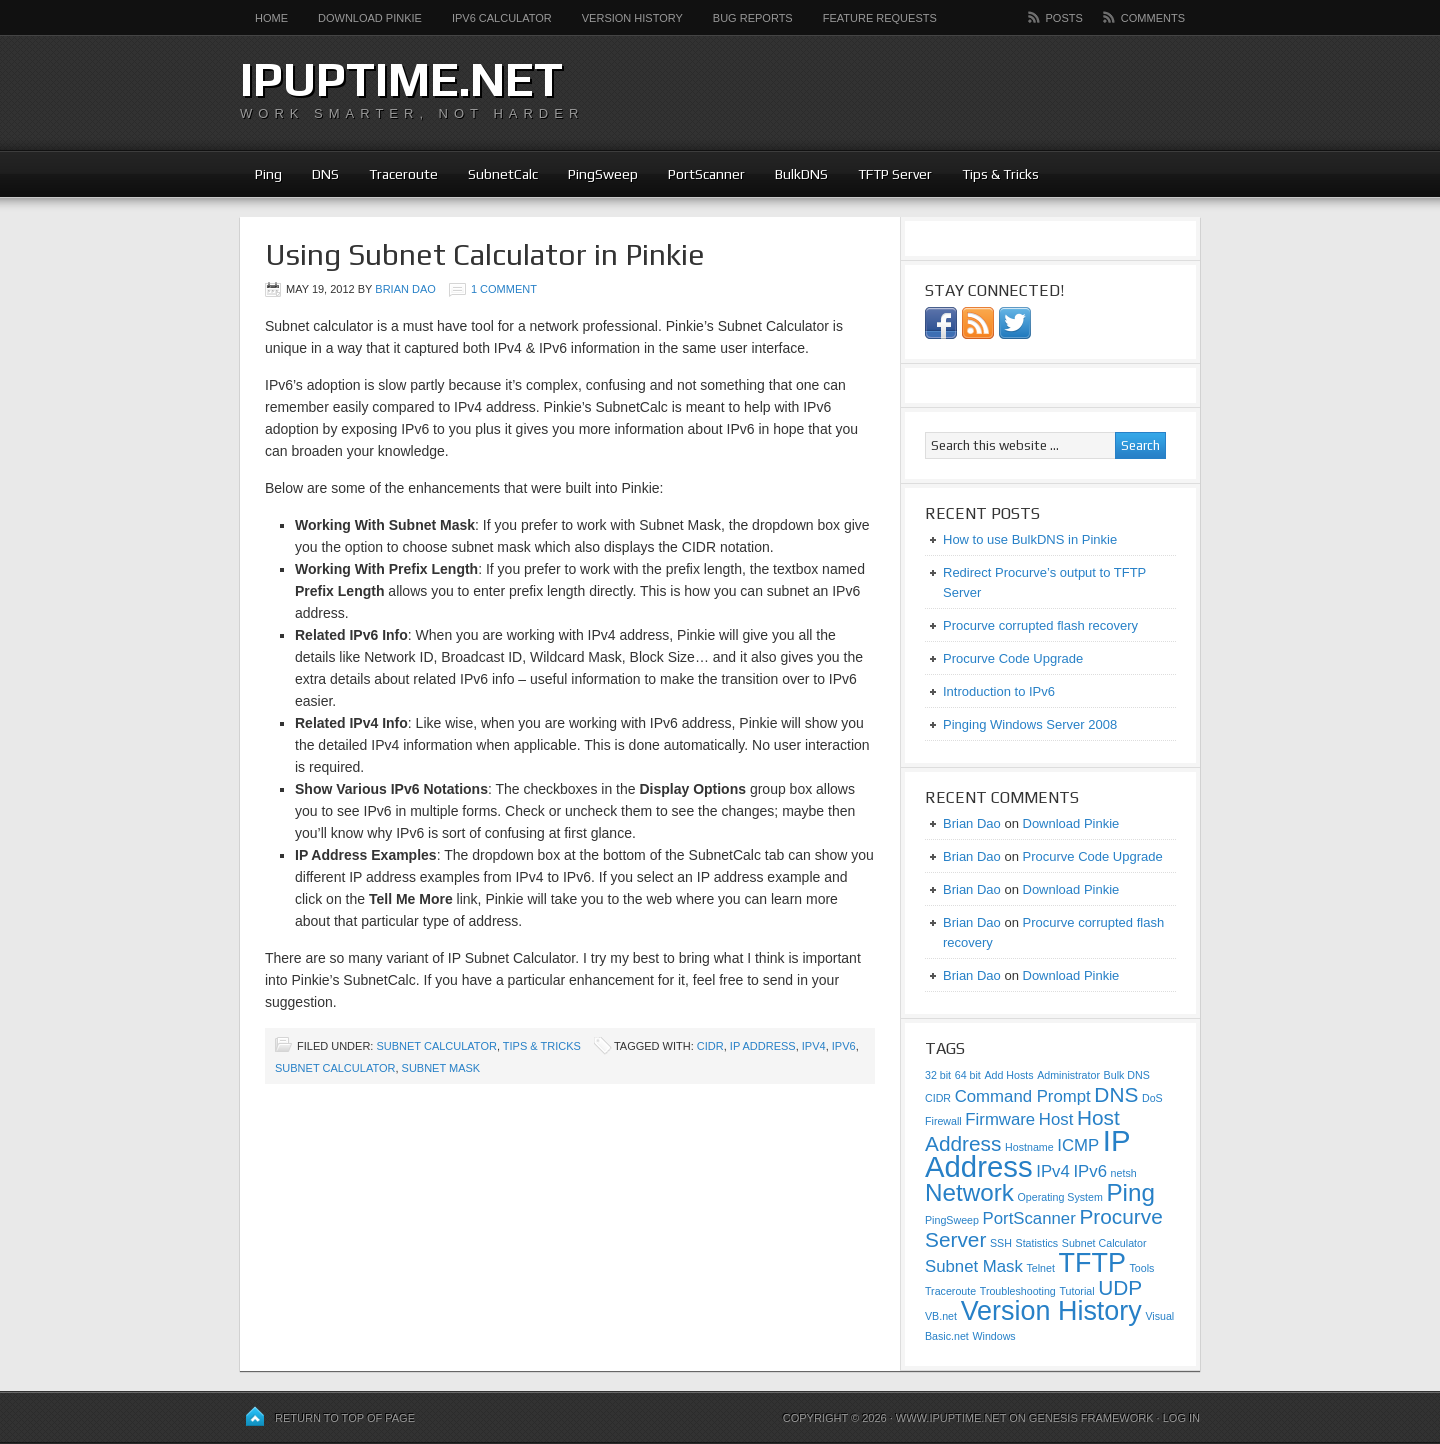 This screenshot has height=1444, width=1440. Describe the element at coordinates (1018, 1291) in the screenshot. I see `Troubleshooting` at that location.